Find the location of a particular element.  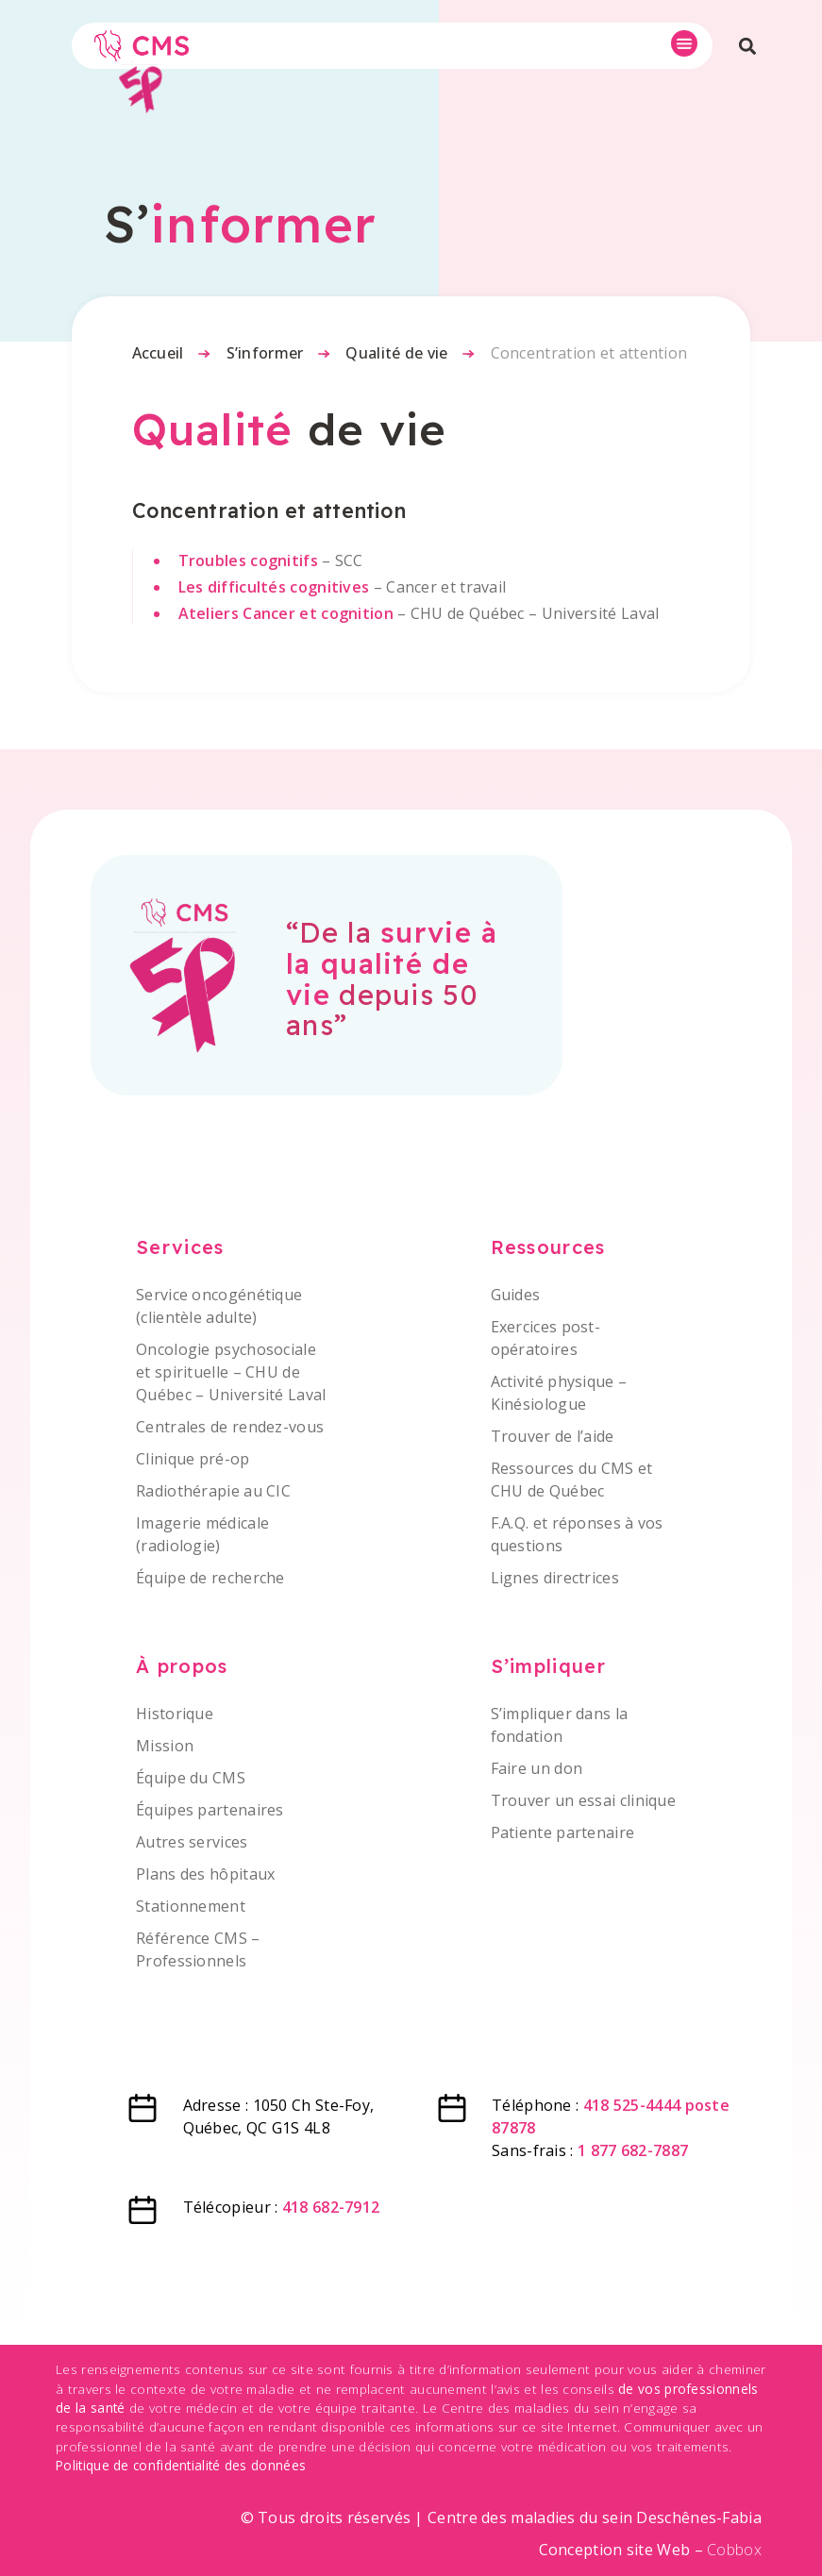

S’impliquer dans la fondation is located at coordinates (560, 1725).